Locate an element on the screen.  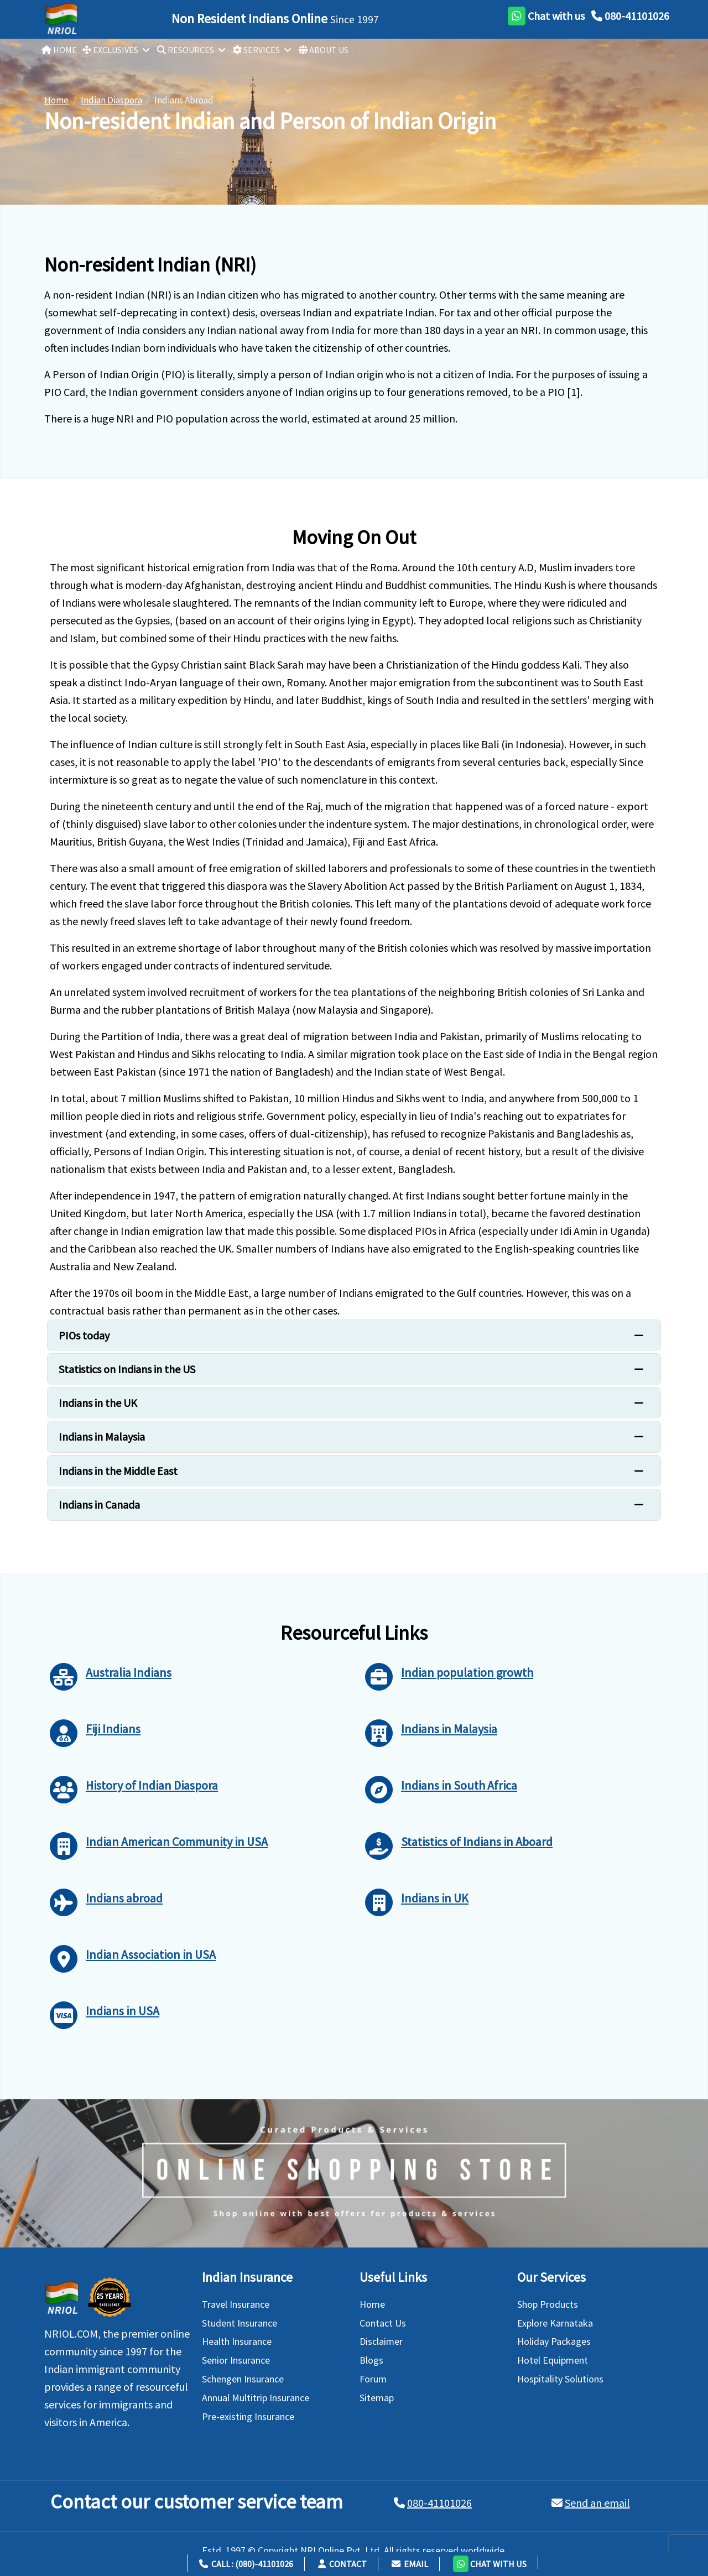
[Shopping Store] is located at coordinates (354, 2173).